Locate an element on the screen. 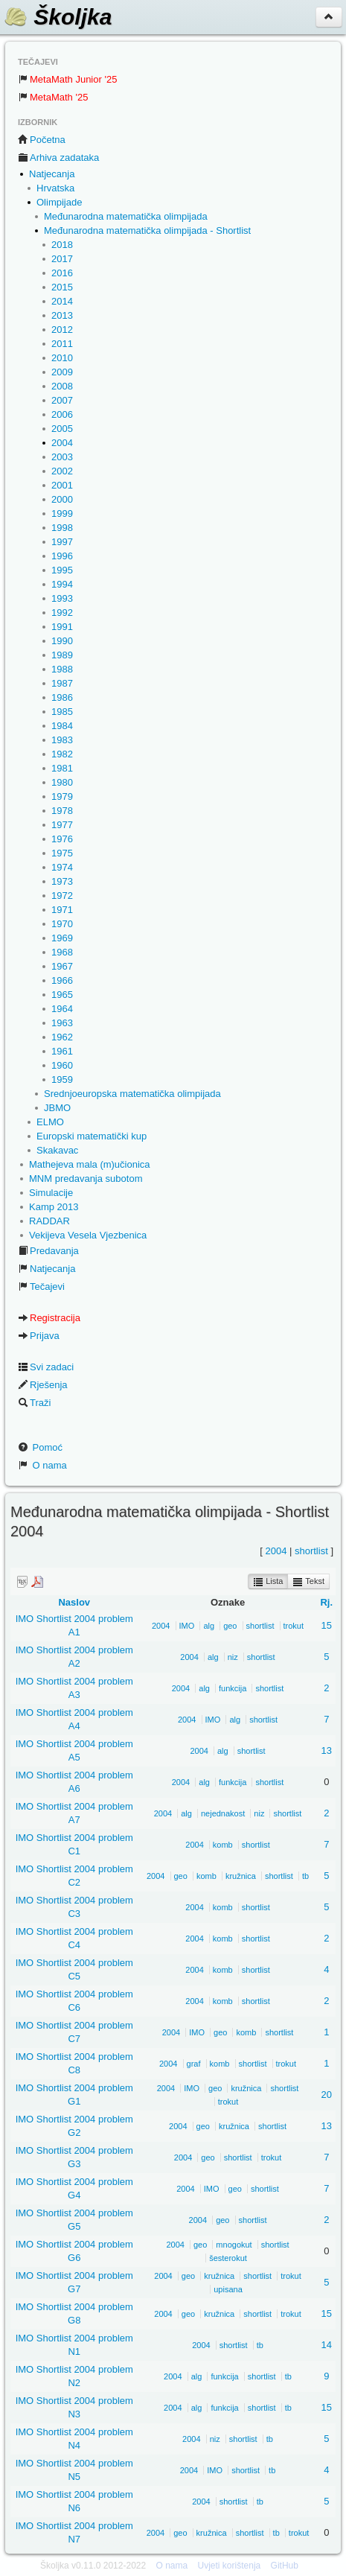 This screenshot has width=346, height=2576. 1988 is located at coordinates (62, 669).